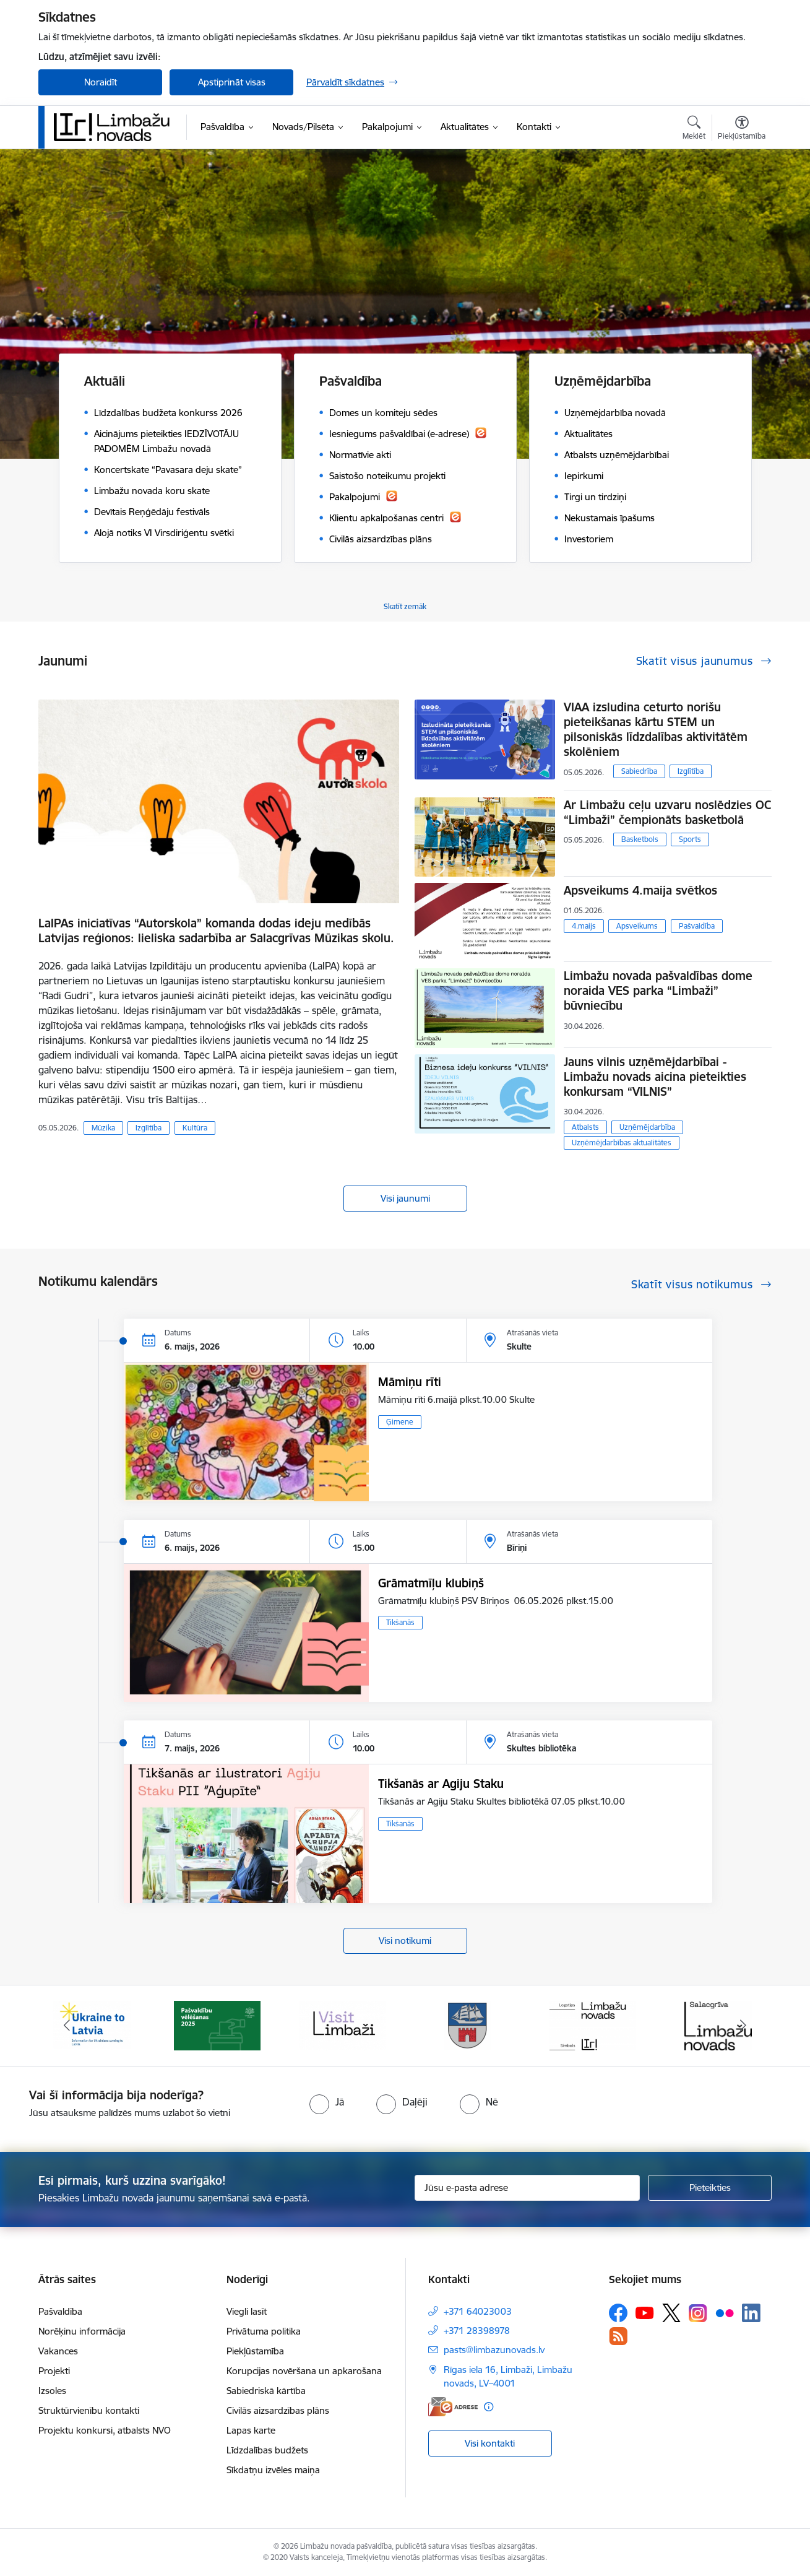  Describe the element at coordinates (195, 1127) in the screenshot. I see `Kultūra` at that location.